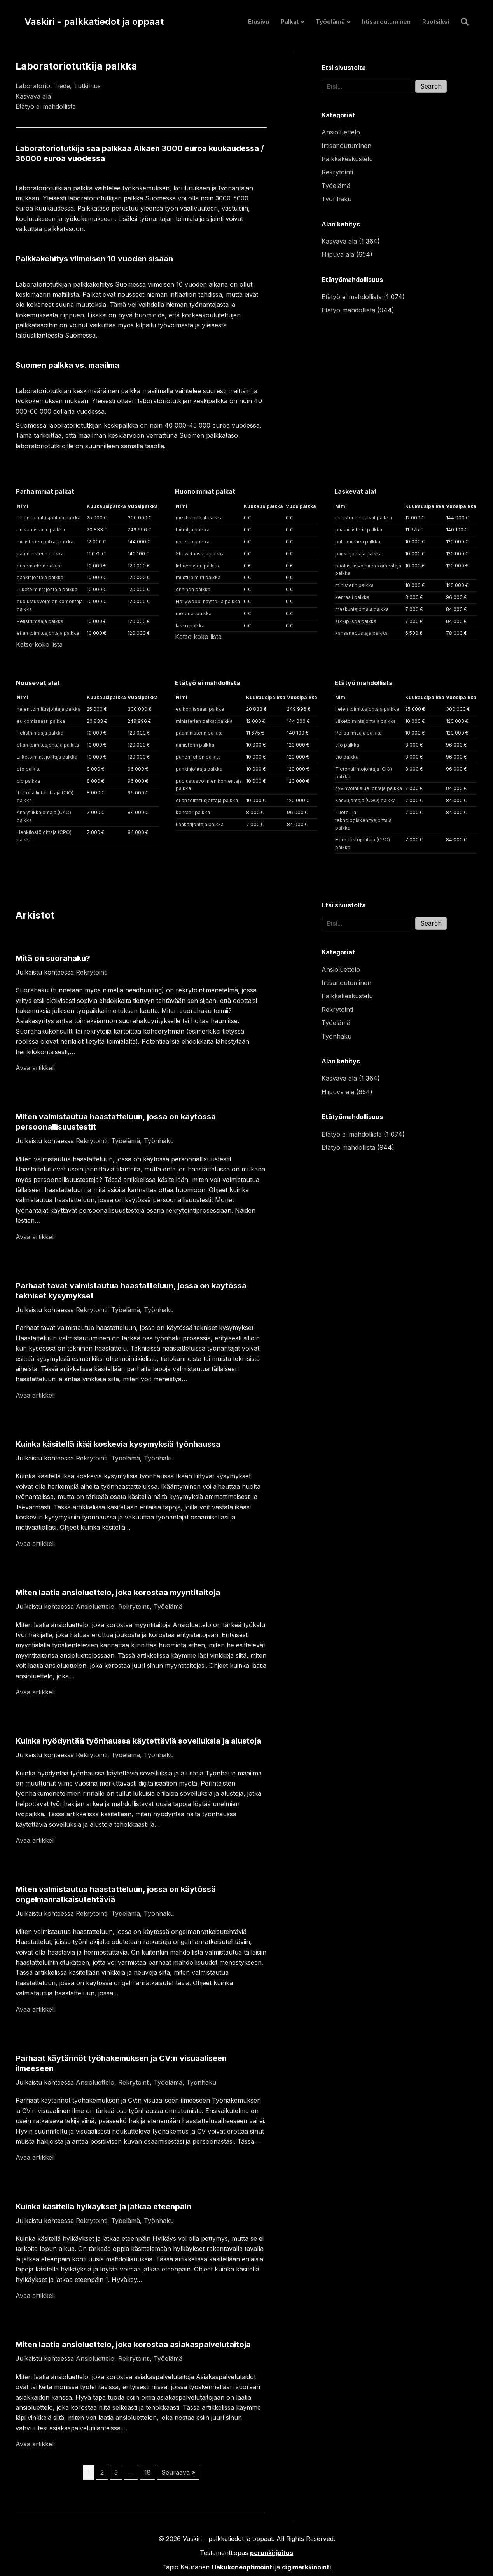 This screenshot has width=493, height=2576. What do you see at coordinates (198, 577) in the screenshot?
I see `musti ja mirri palkka` at bounding box center [198, 577].